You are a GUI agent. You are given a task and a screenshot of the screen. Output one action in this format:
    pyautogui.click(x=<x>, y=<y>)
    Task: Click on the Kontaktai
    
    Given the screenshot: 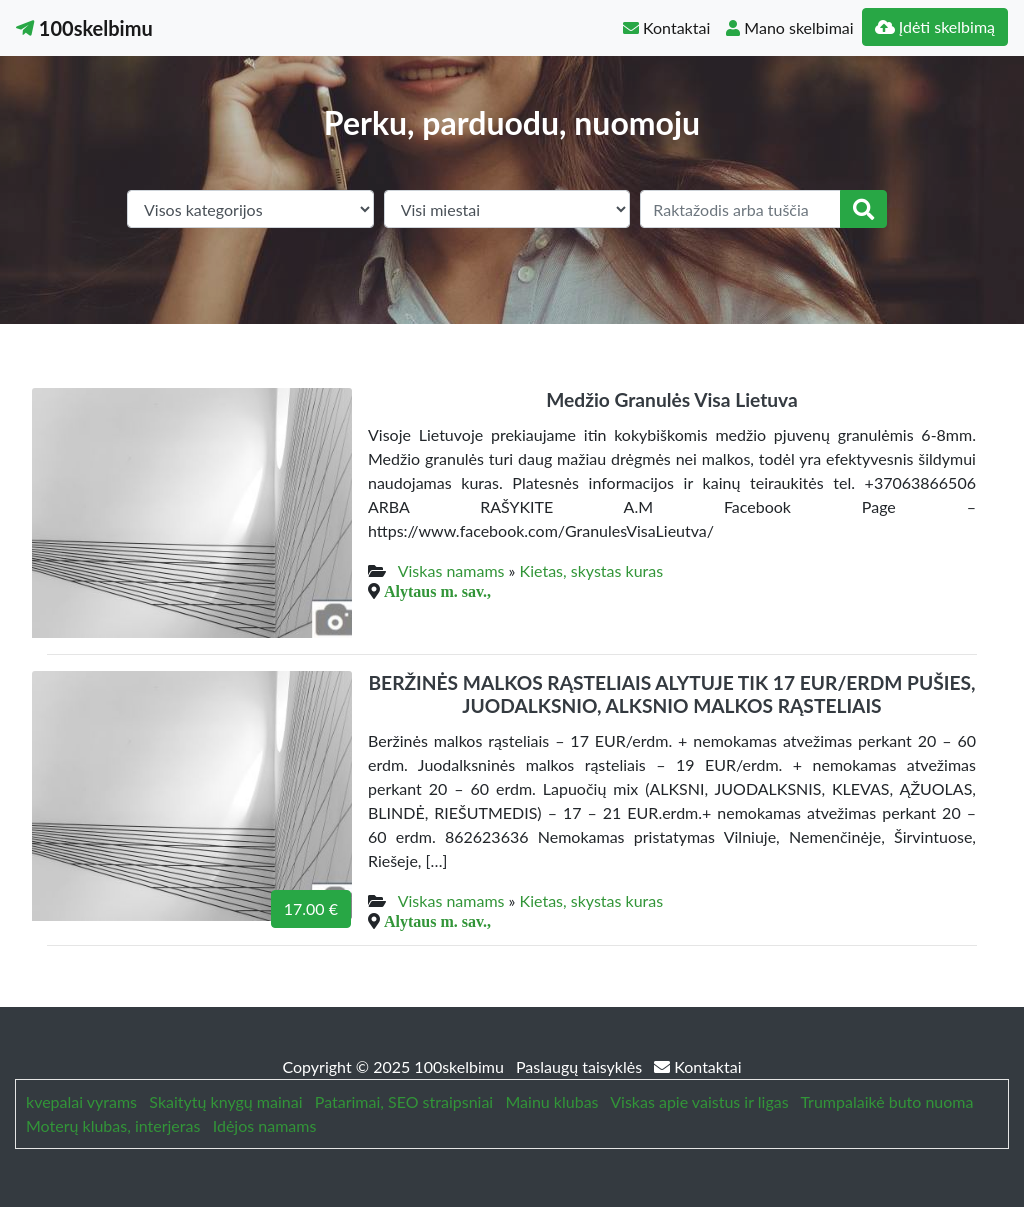 What is the action you would take?
    pyautogui.click(x=666, y=27)
    